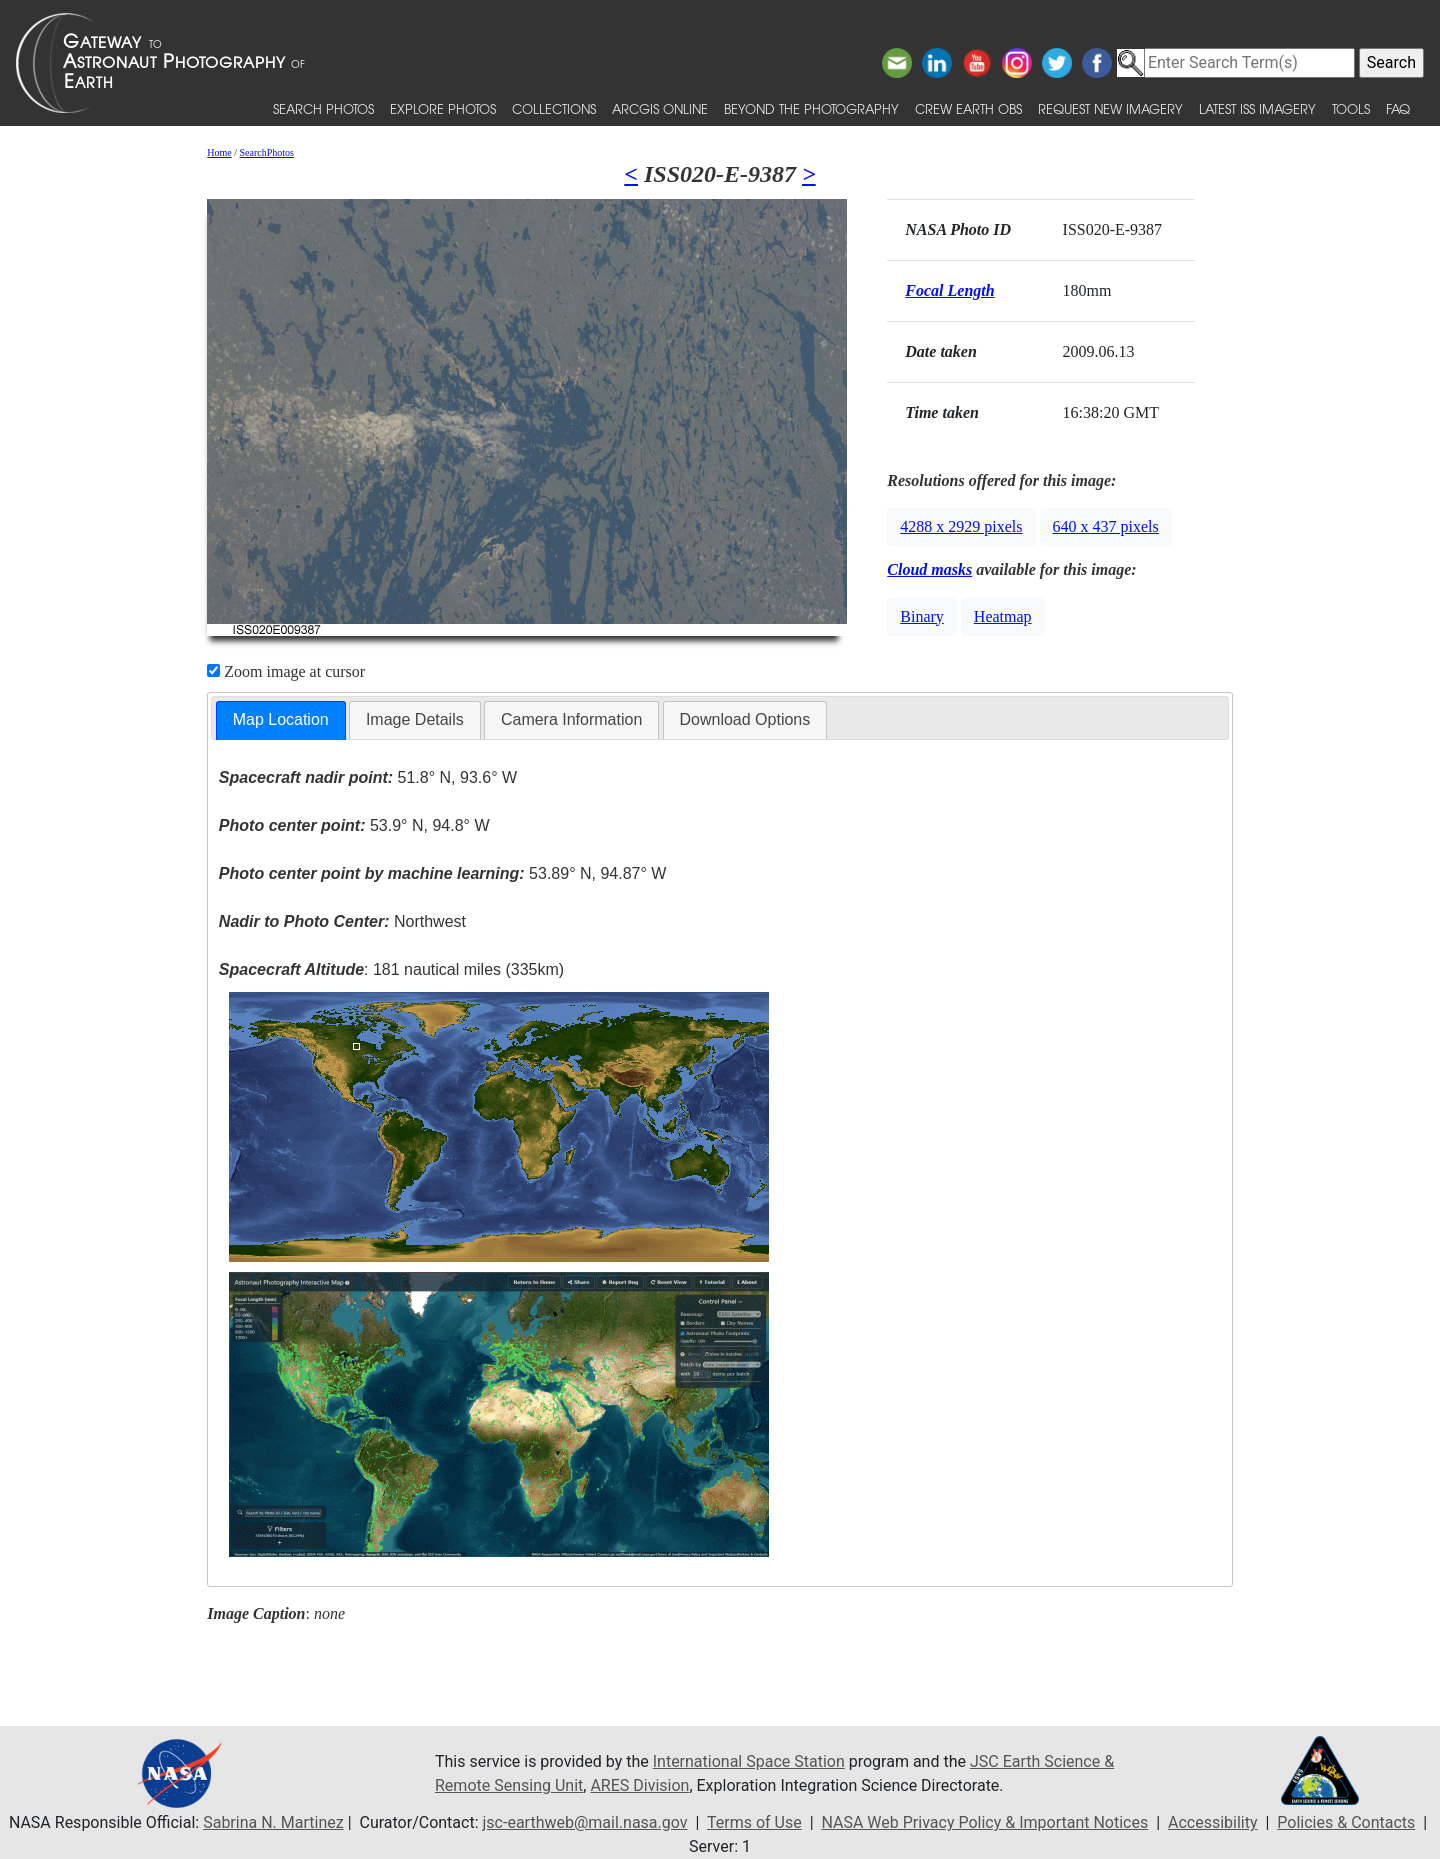 This screenshot has width=1440, height=1859. Describe the element at coordinates (1351, 108) in the screenshot. I see `Tools` at that location.